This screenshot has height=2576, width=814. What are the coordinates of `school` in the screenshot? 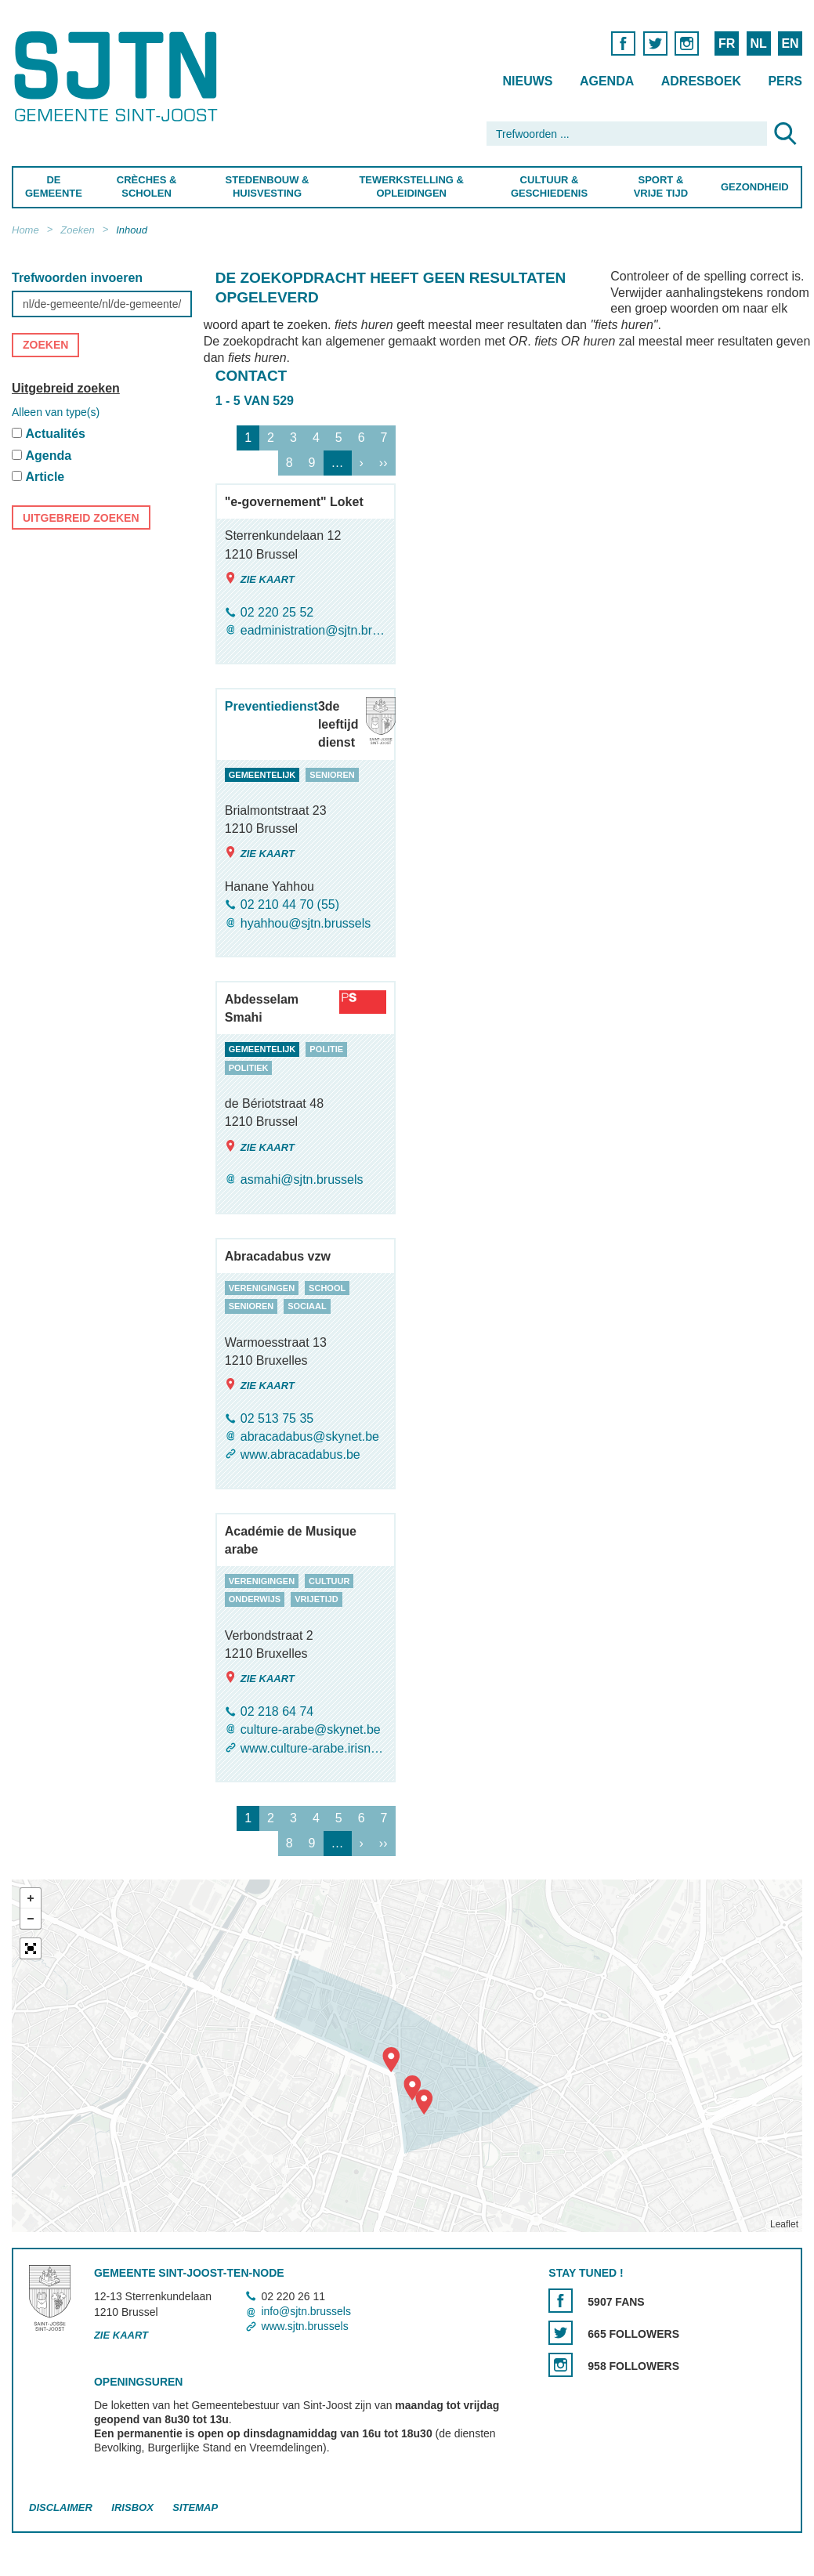 It's located at (327, 1288).